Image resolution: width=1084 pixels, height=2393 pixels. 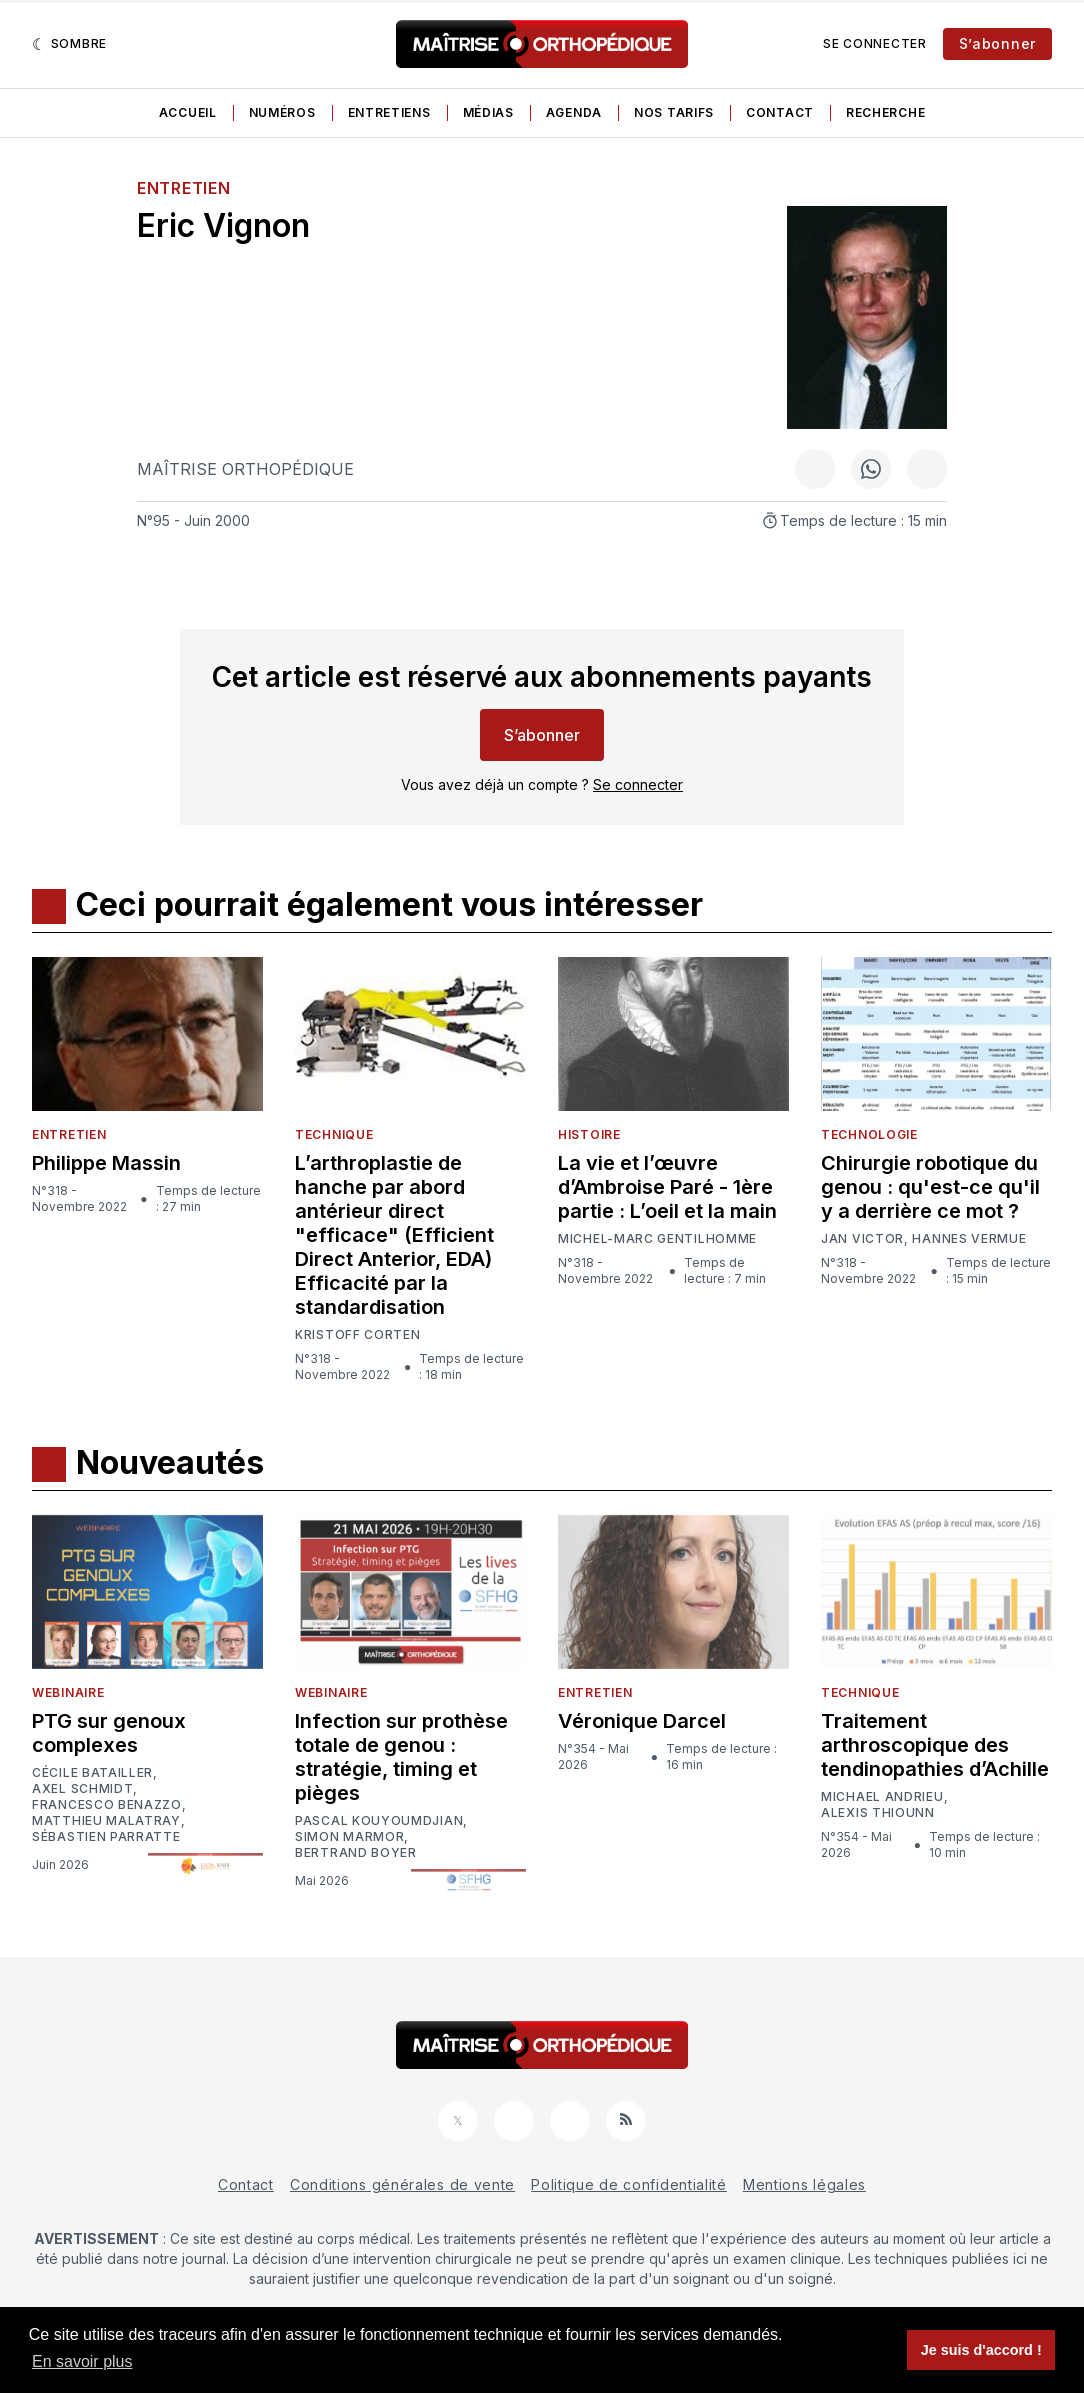 What do you see at coordinates (245, 469) in the screenshot?
I see `Maîtrise Orthopédique` at bounding box center [245, 469].